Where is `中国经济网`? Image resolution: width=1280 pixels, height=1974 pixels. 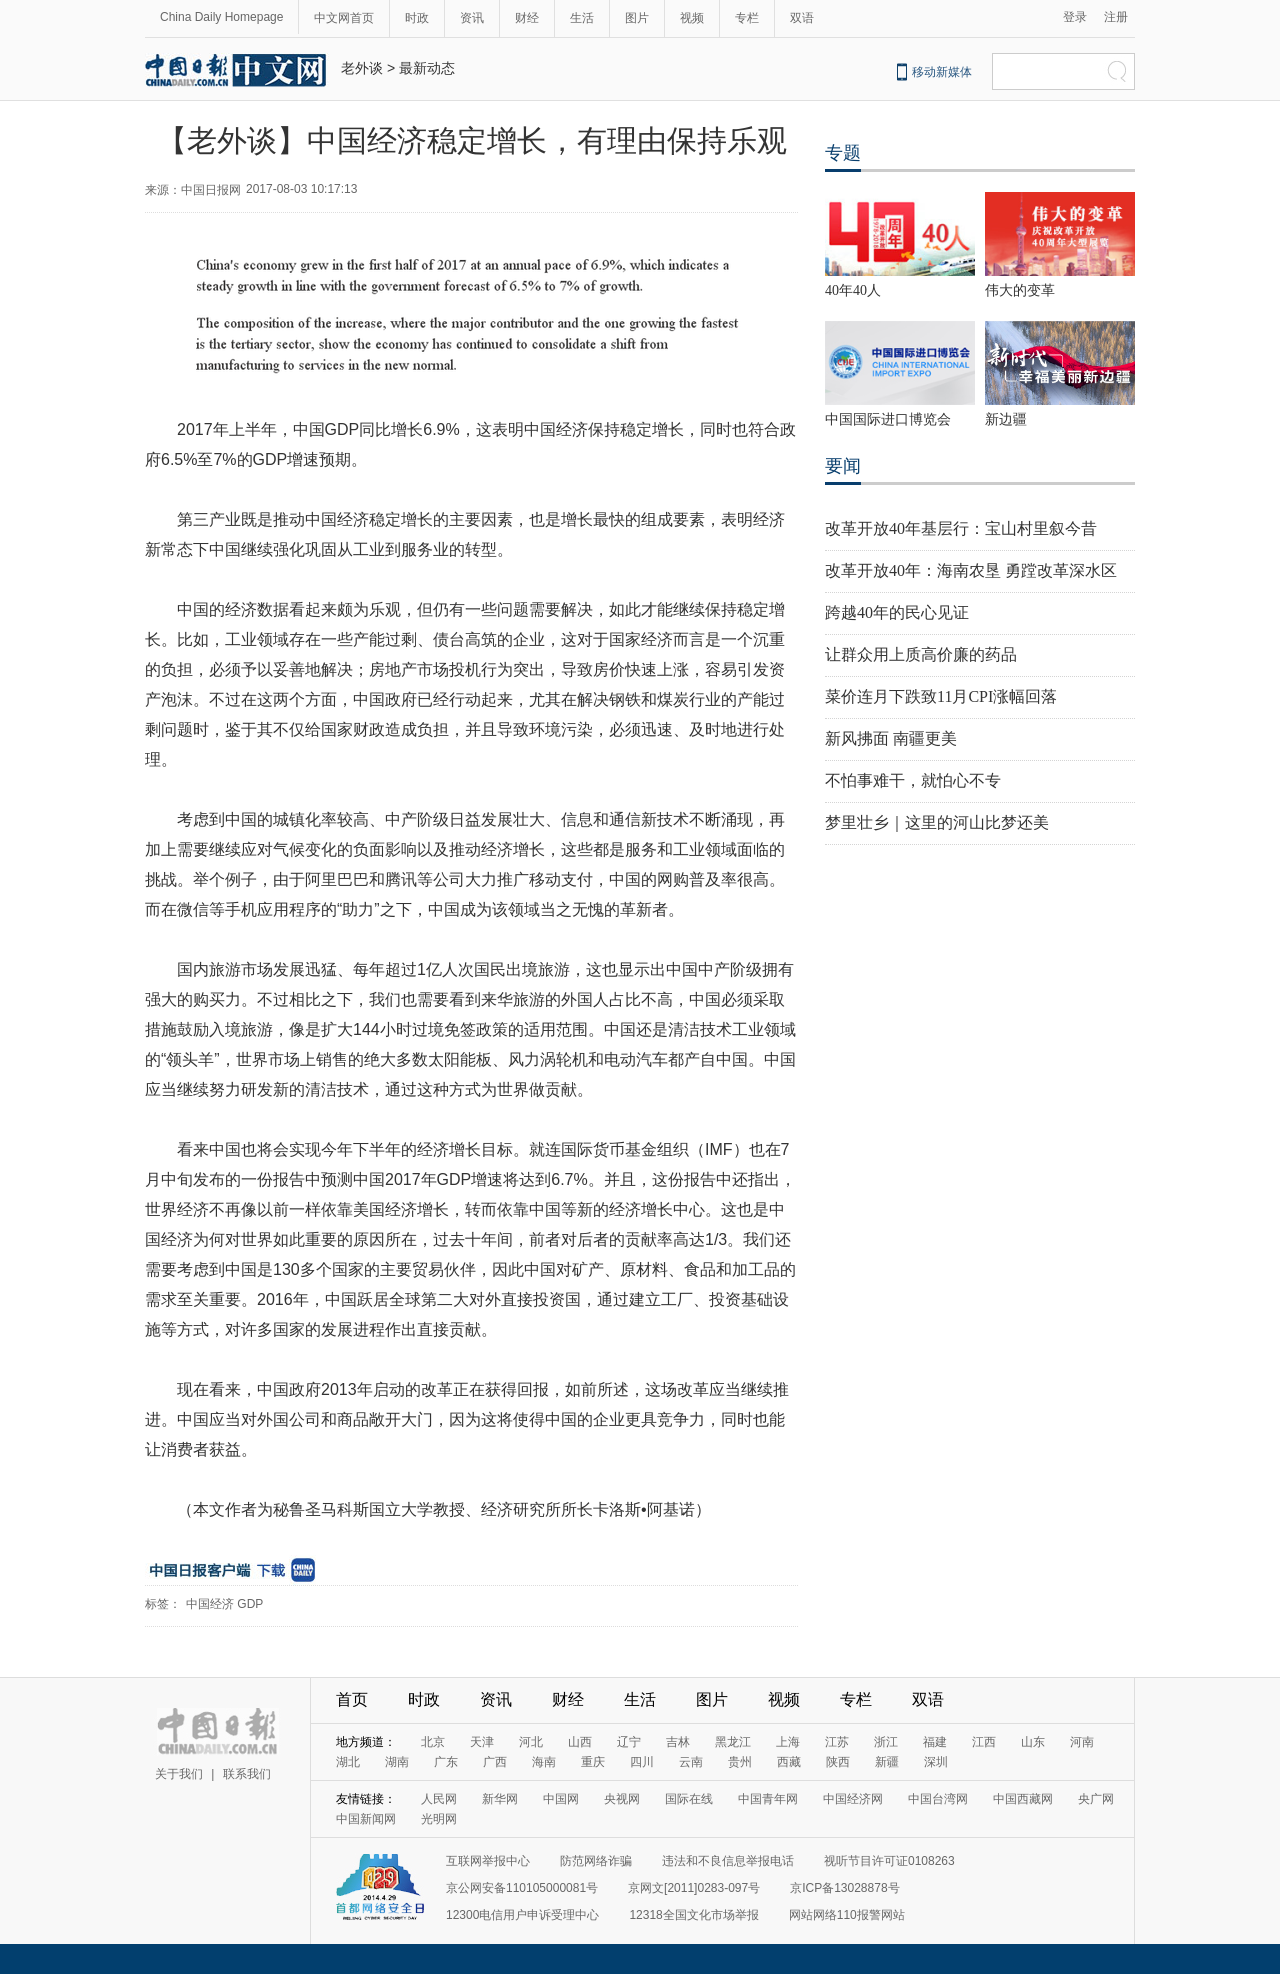 中国经济网 is located at coordinates (853, 1799).